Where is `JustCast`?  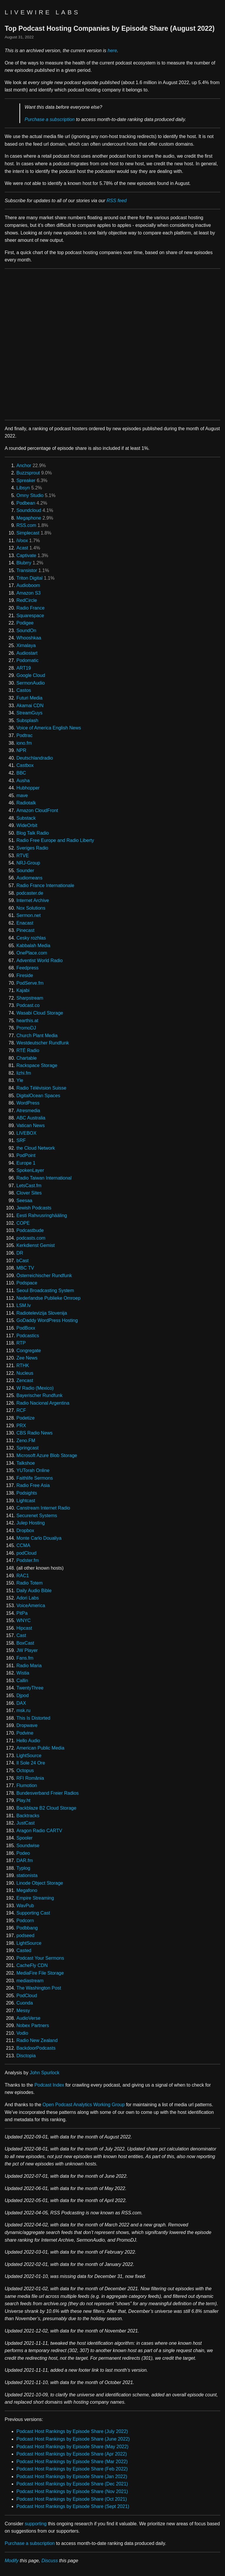
JustCast is located at coordinates (25, 1822).